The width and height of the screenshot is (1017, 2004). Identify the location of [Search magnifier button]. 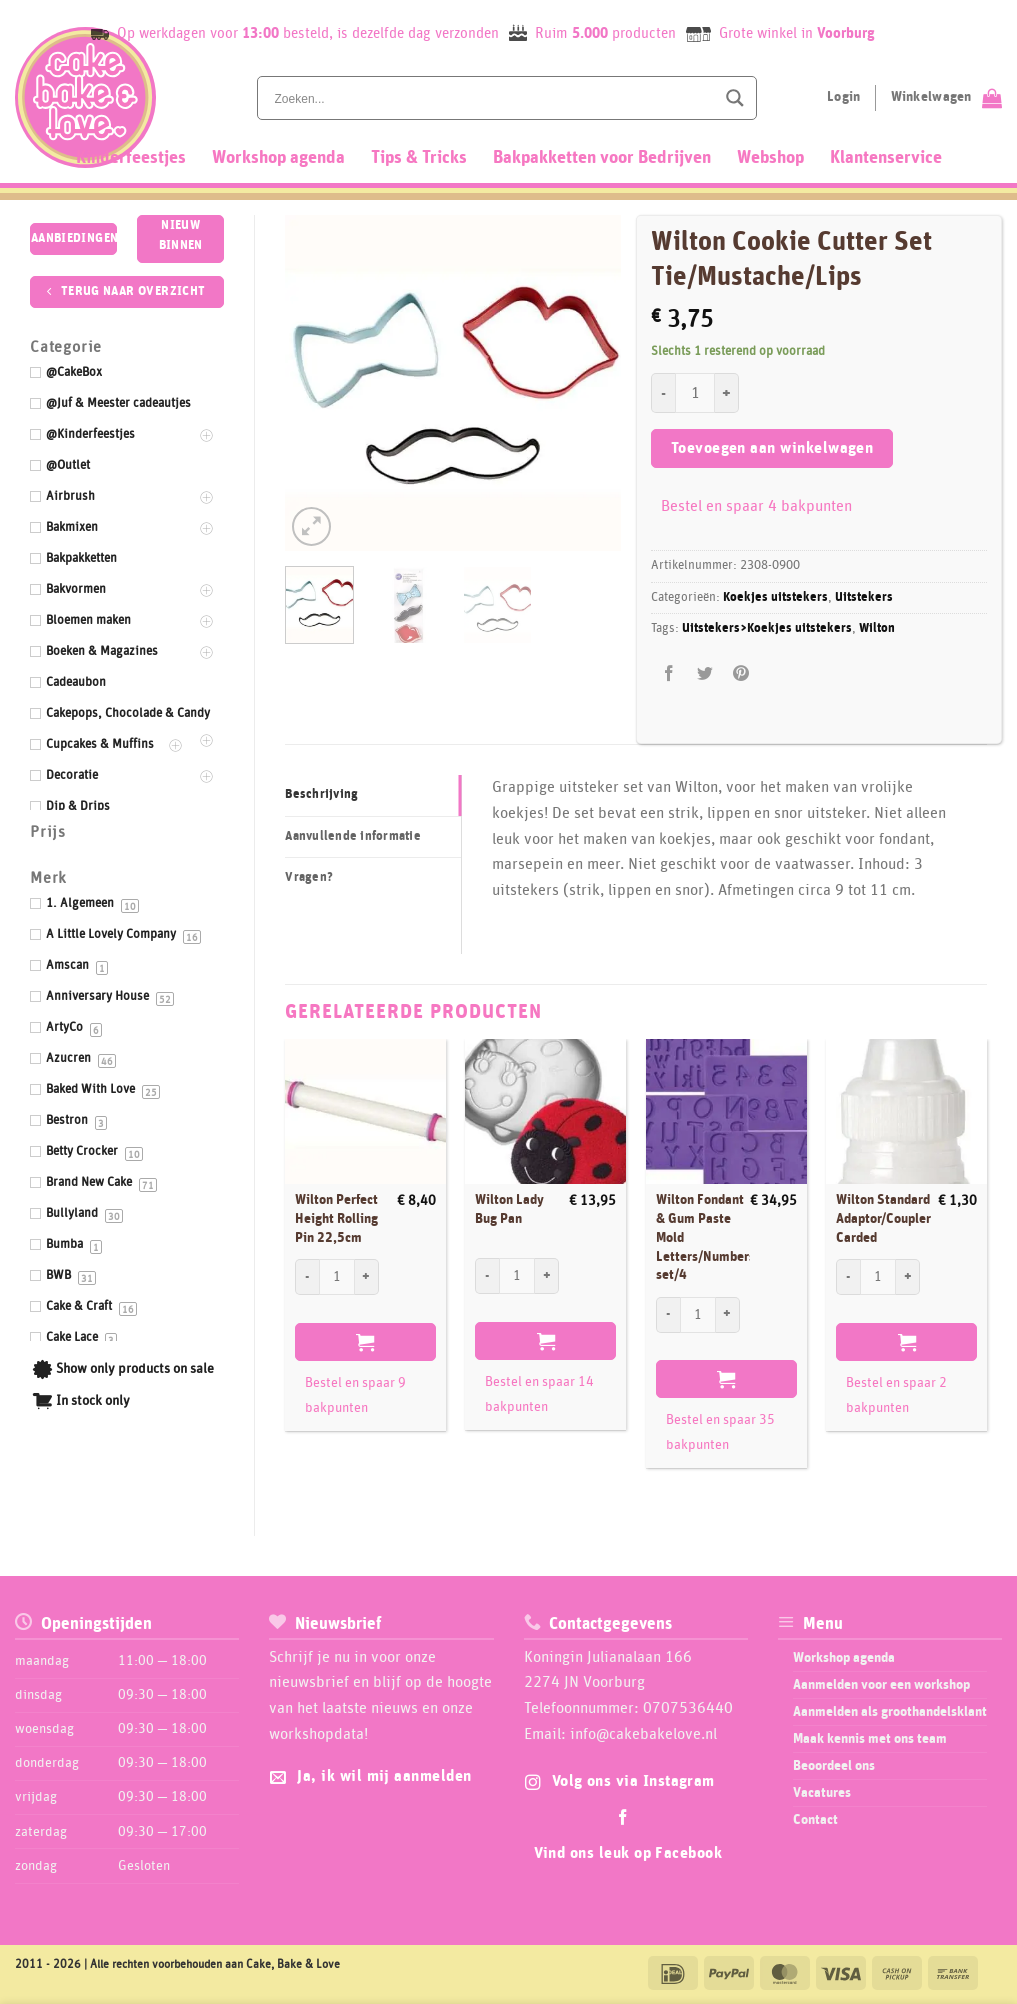
(735, 98).